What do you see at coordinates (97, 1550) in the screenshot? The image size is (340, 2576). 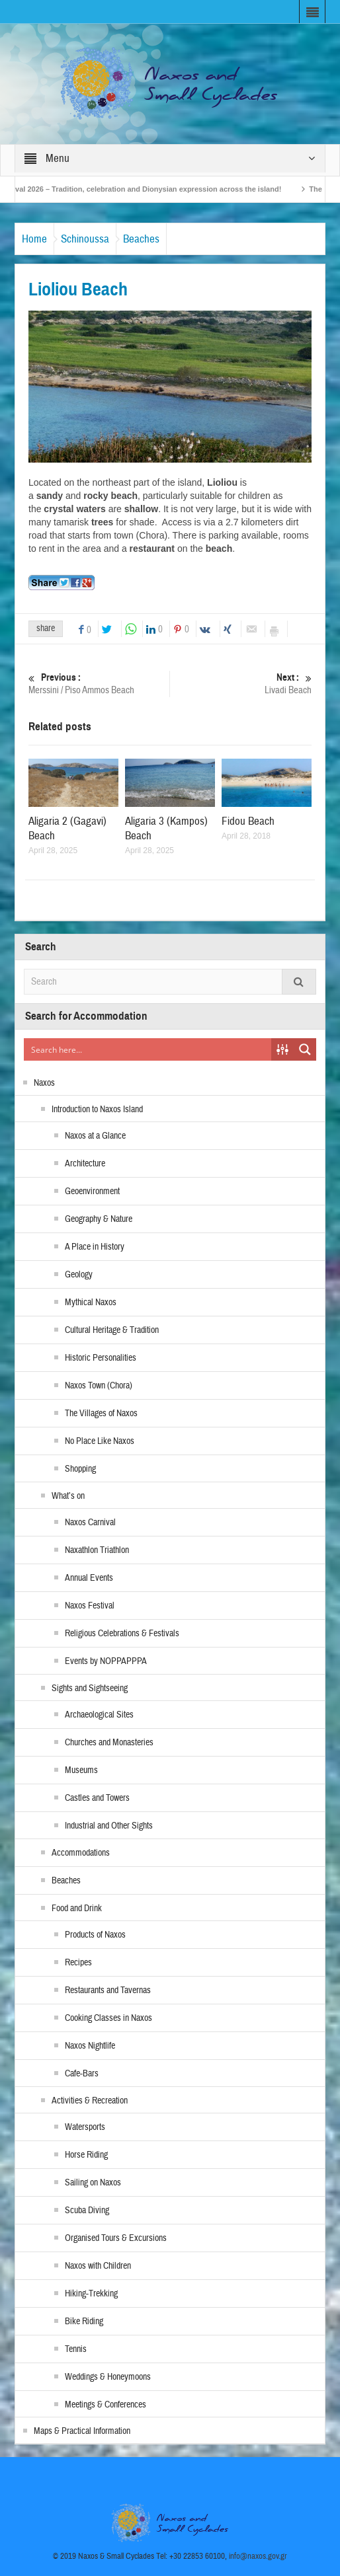 I see `Naxathlon Triathlon` at bounding box center [97, 1550].